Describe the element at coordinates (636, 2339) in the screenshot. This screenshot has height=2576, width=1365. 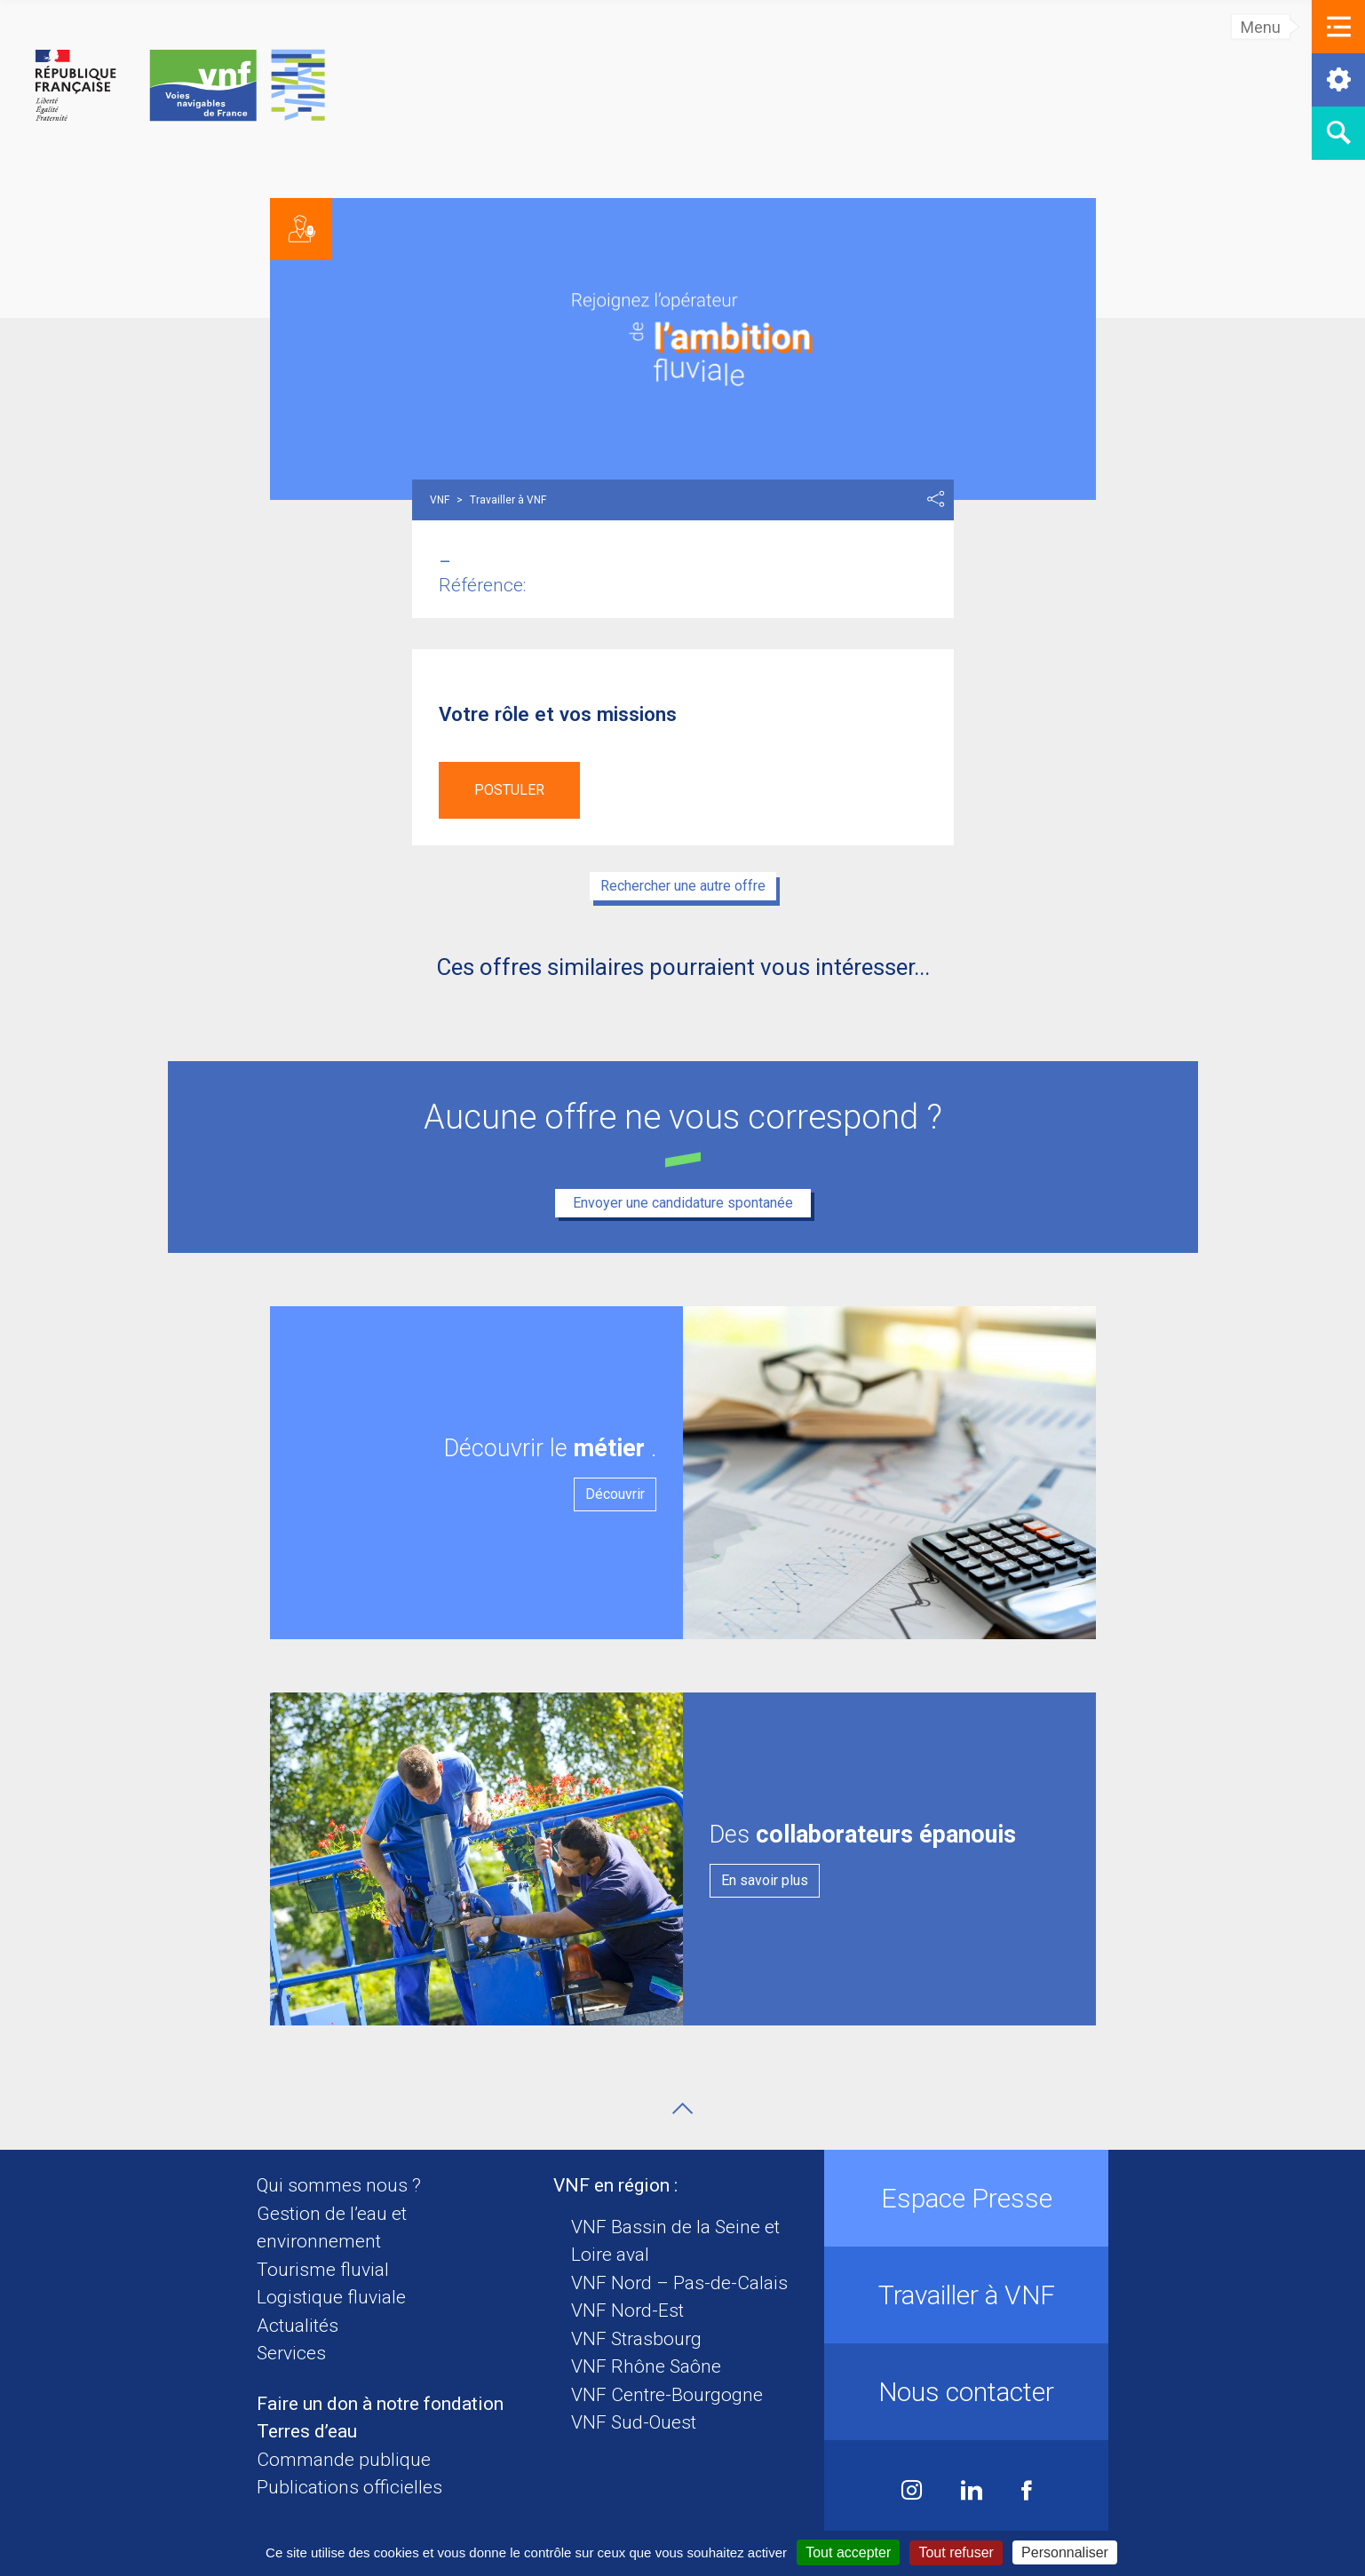
I see `VNF Strasbourg` at that location.